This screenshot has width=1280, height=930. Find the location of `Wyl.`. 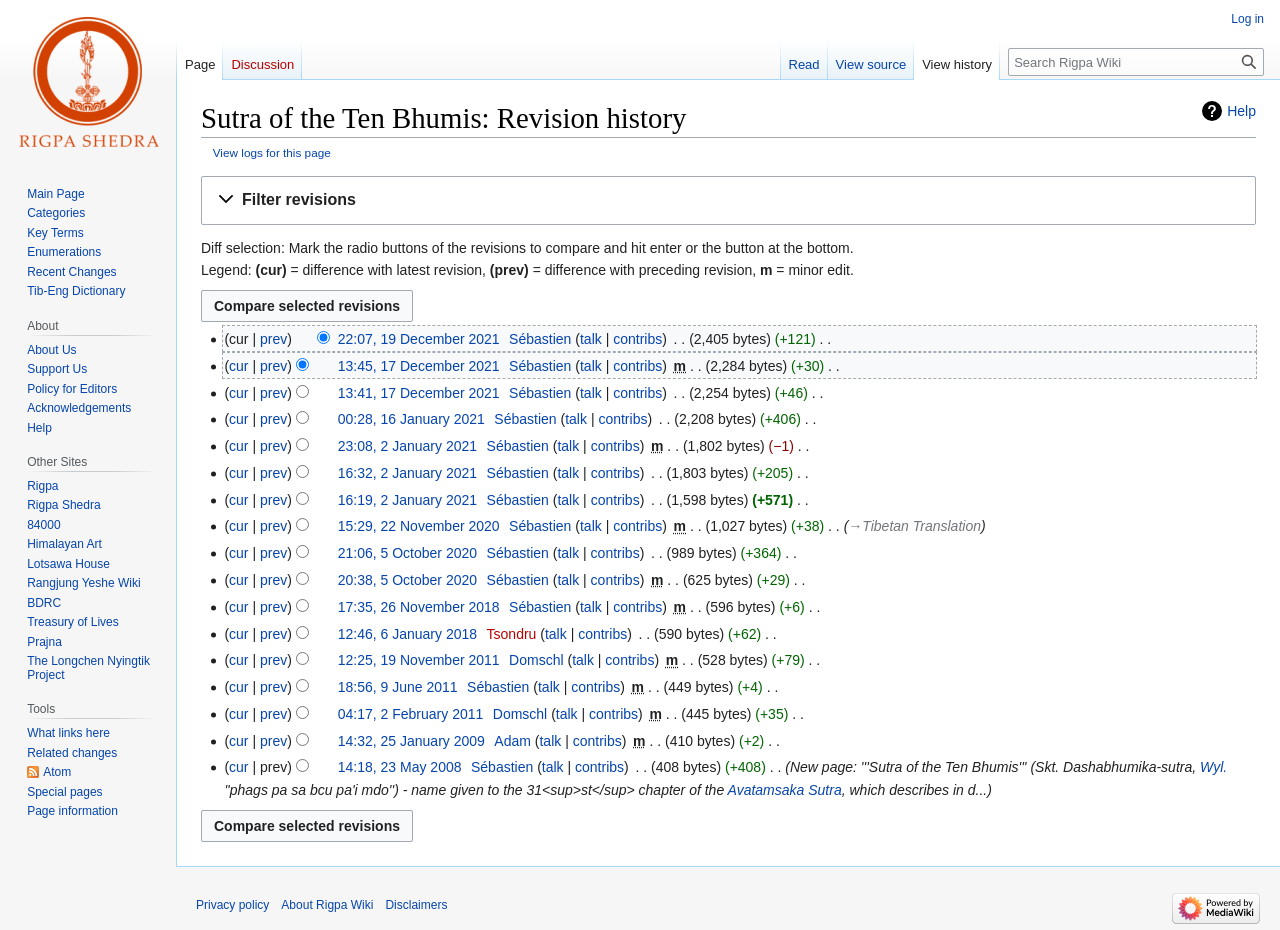

Wyl. is located at coordinates (1213, 767).